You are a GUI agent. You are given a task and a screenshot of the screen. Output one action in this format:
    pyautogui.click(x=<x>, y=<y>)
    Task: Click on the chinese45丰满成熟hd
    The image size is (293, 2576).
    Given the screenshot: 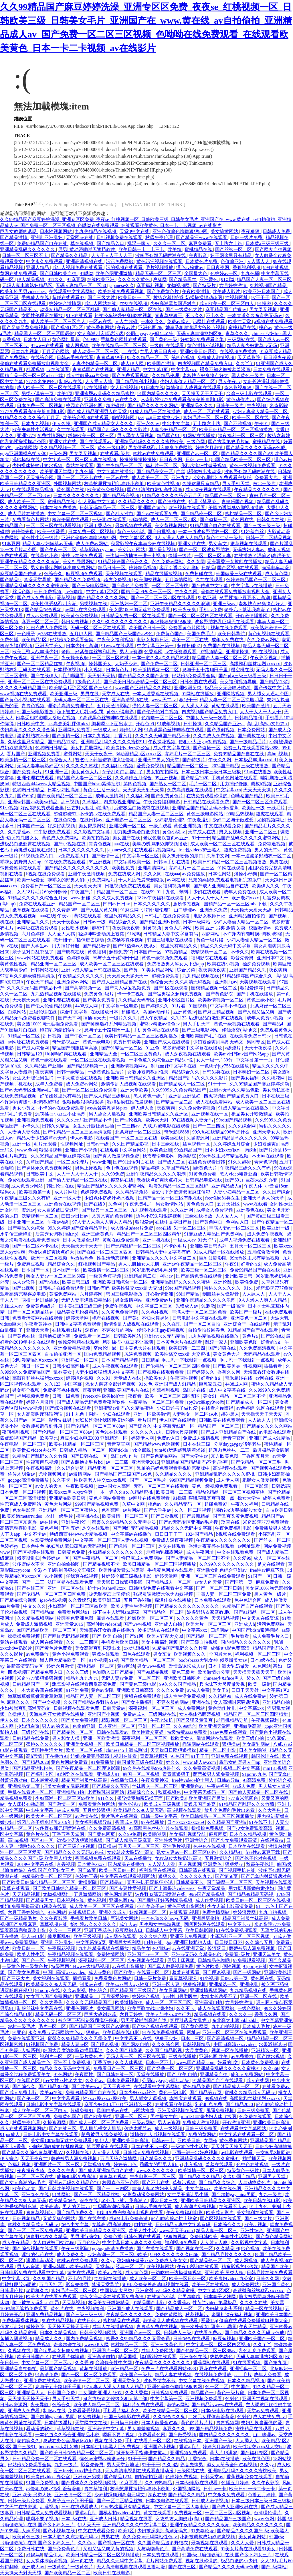 What is the action you would take?
    pyautogui.click(x=127, y=1750)
    